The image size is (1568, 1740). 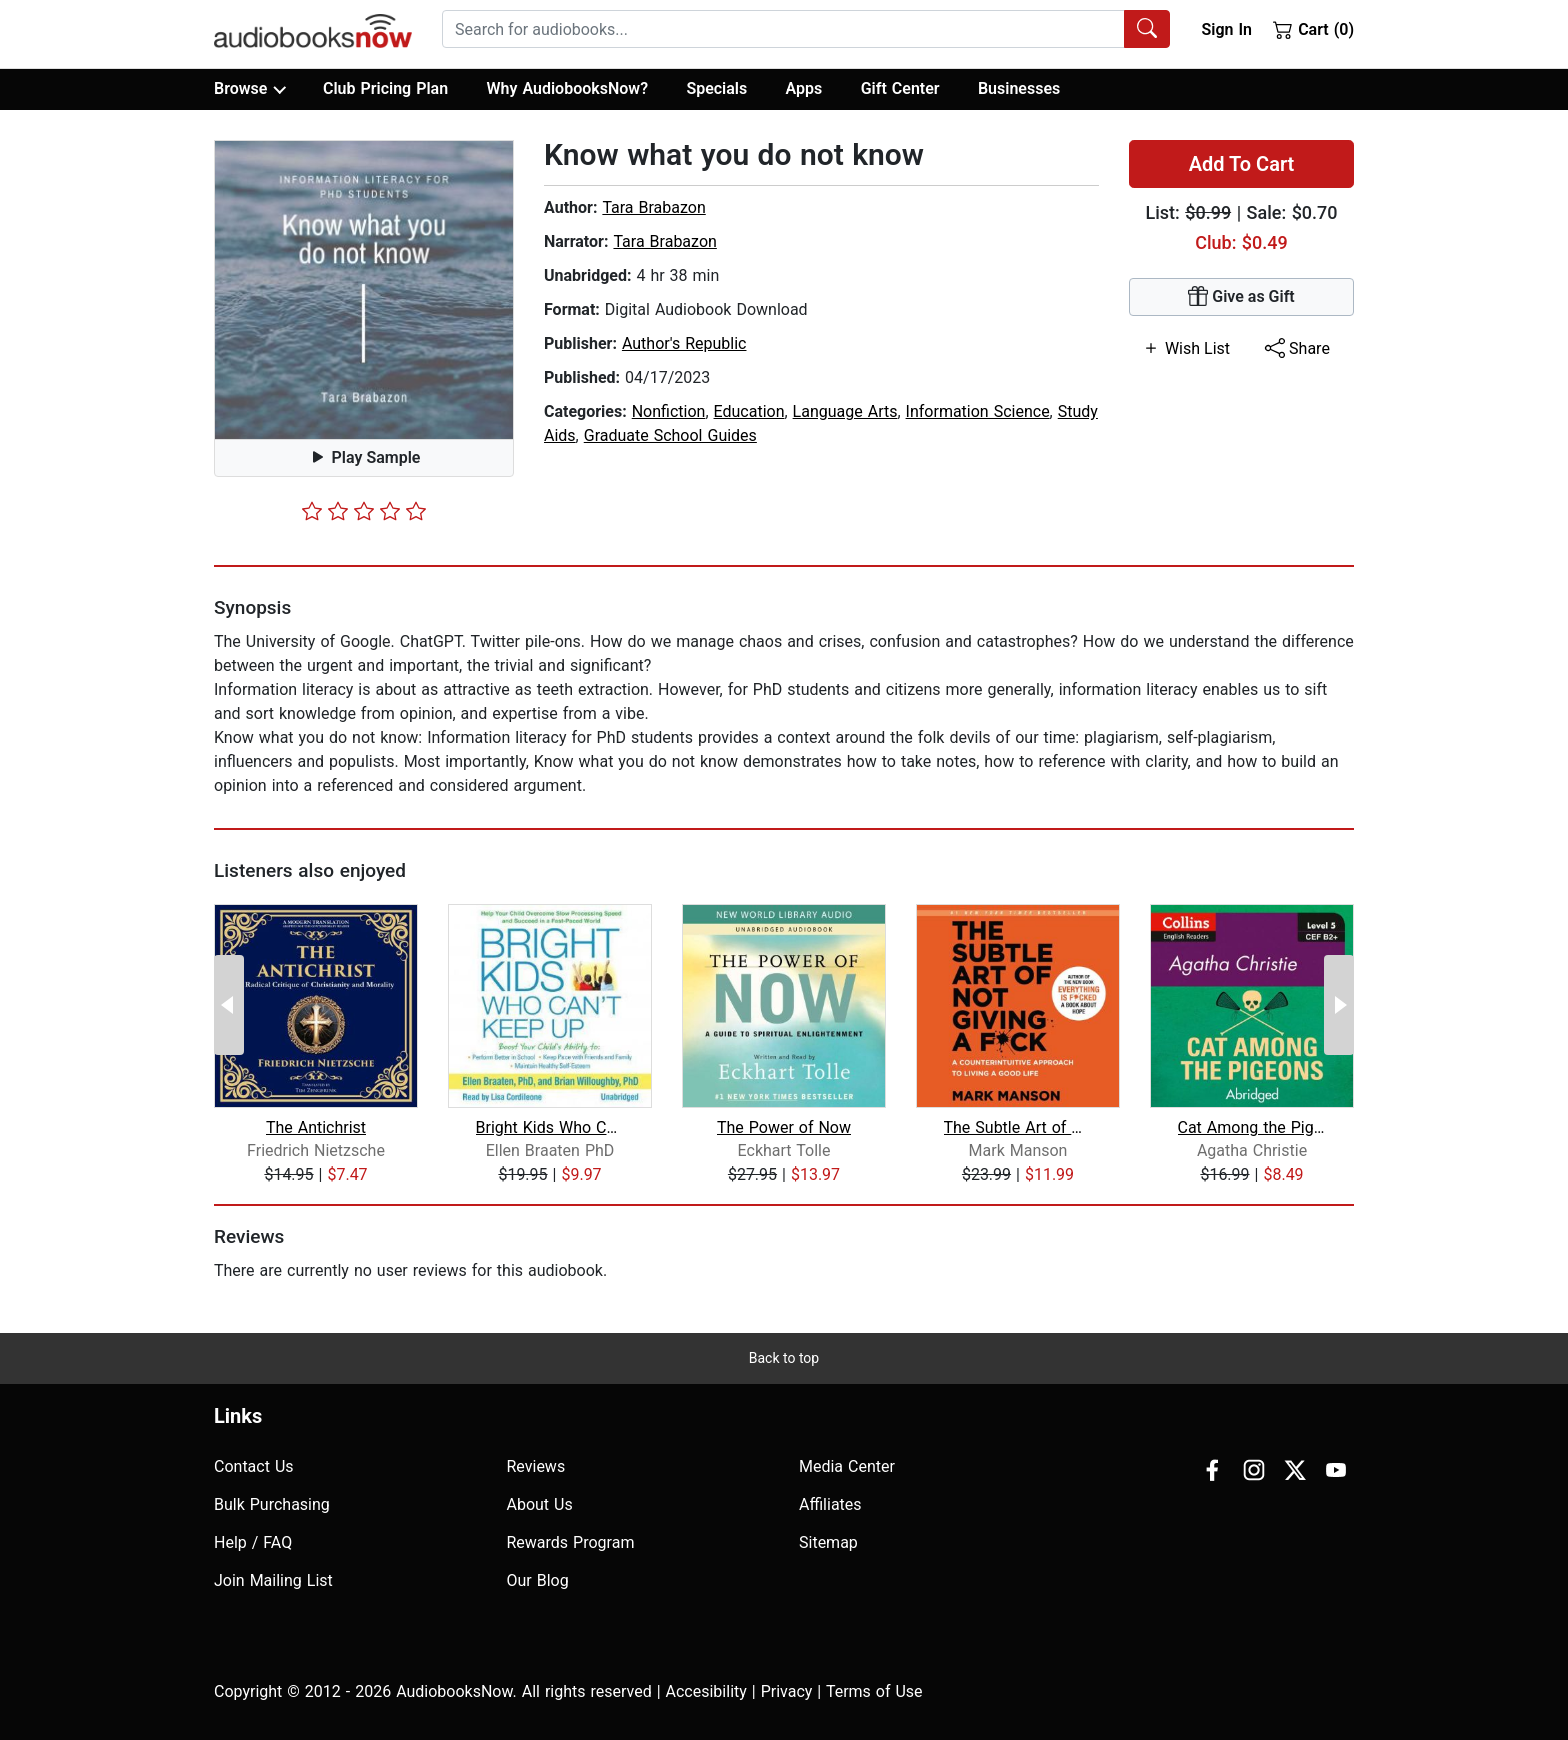 What do you see at coordinates (1252, 1127) in the screenshot?
I see `Cat Among the Pigeons` at bounding box center [1252, 1127].